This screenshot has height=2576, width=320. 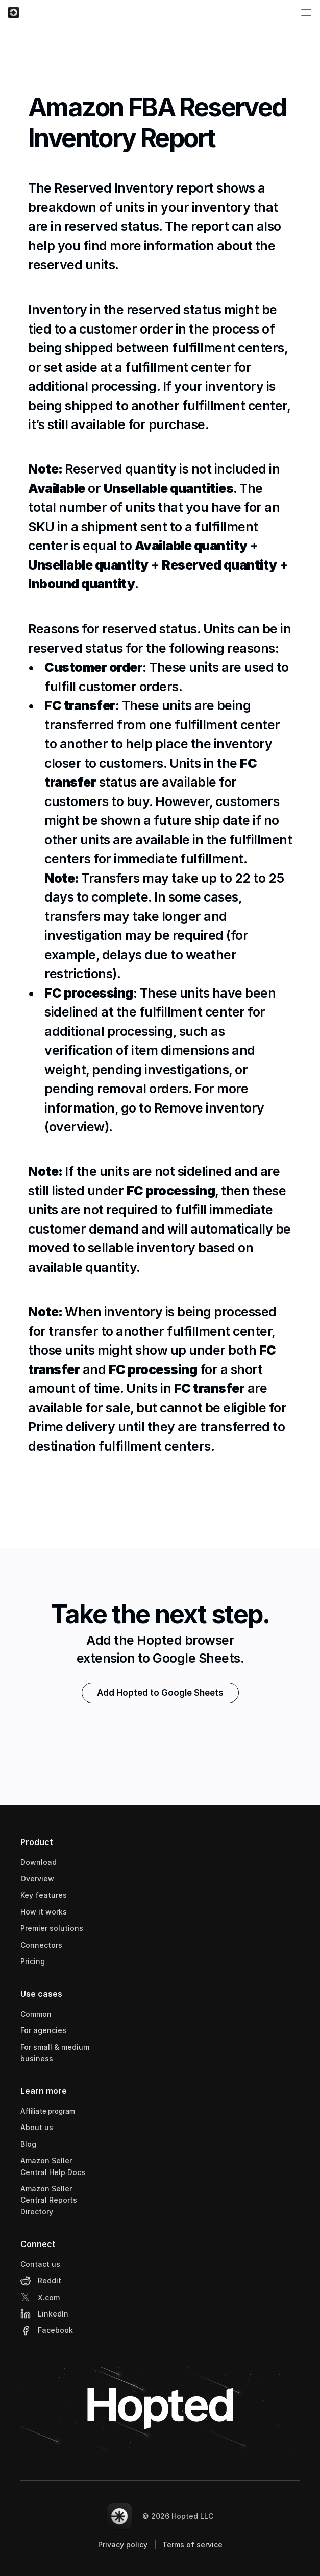 What do you see at coordinates (41, 1945) in the screenshot?
I see `Connectors` at bounding box center [41, 1945].